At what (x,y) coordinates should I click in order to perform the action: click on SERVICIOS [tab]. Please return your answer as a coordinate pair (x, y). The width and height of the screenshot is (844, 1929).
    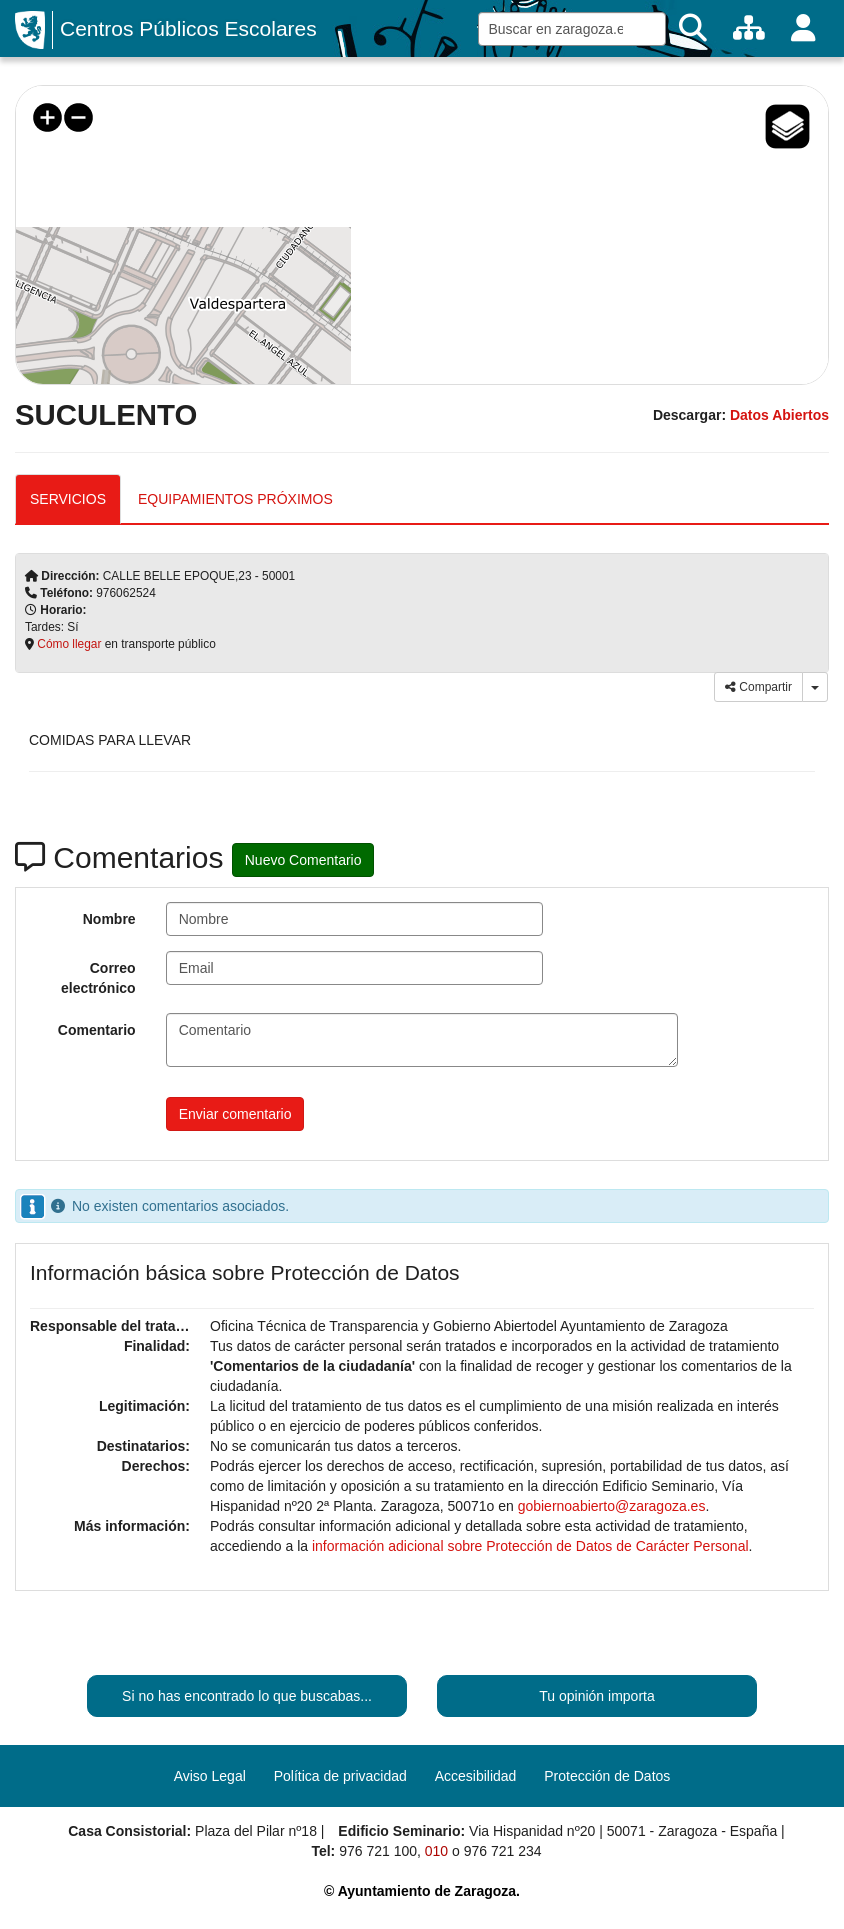
    Looking at the image, I should click on (68, 499).